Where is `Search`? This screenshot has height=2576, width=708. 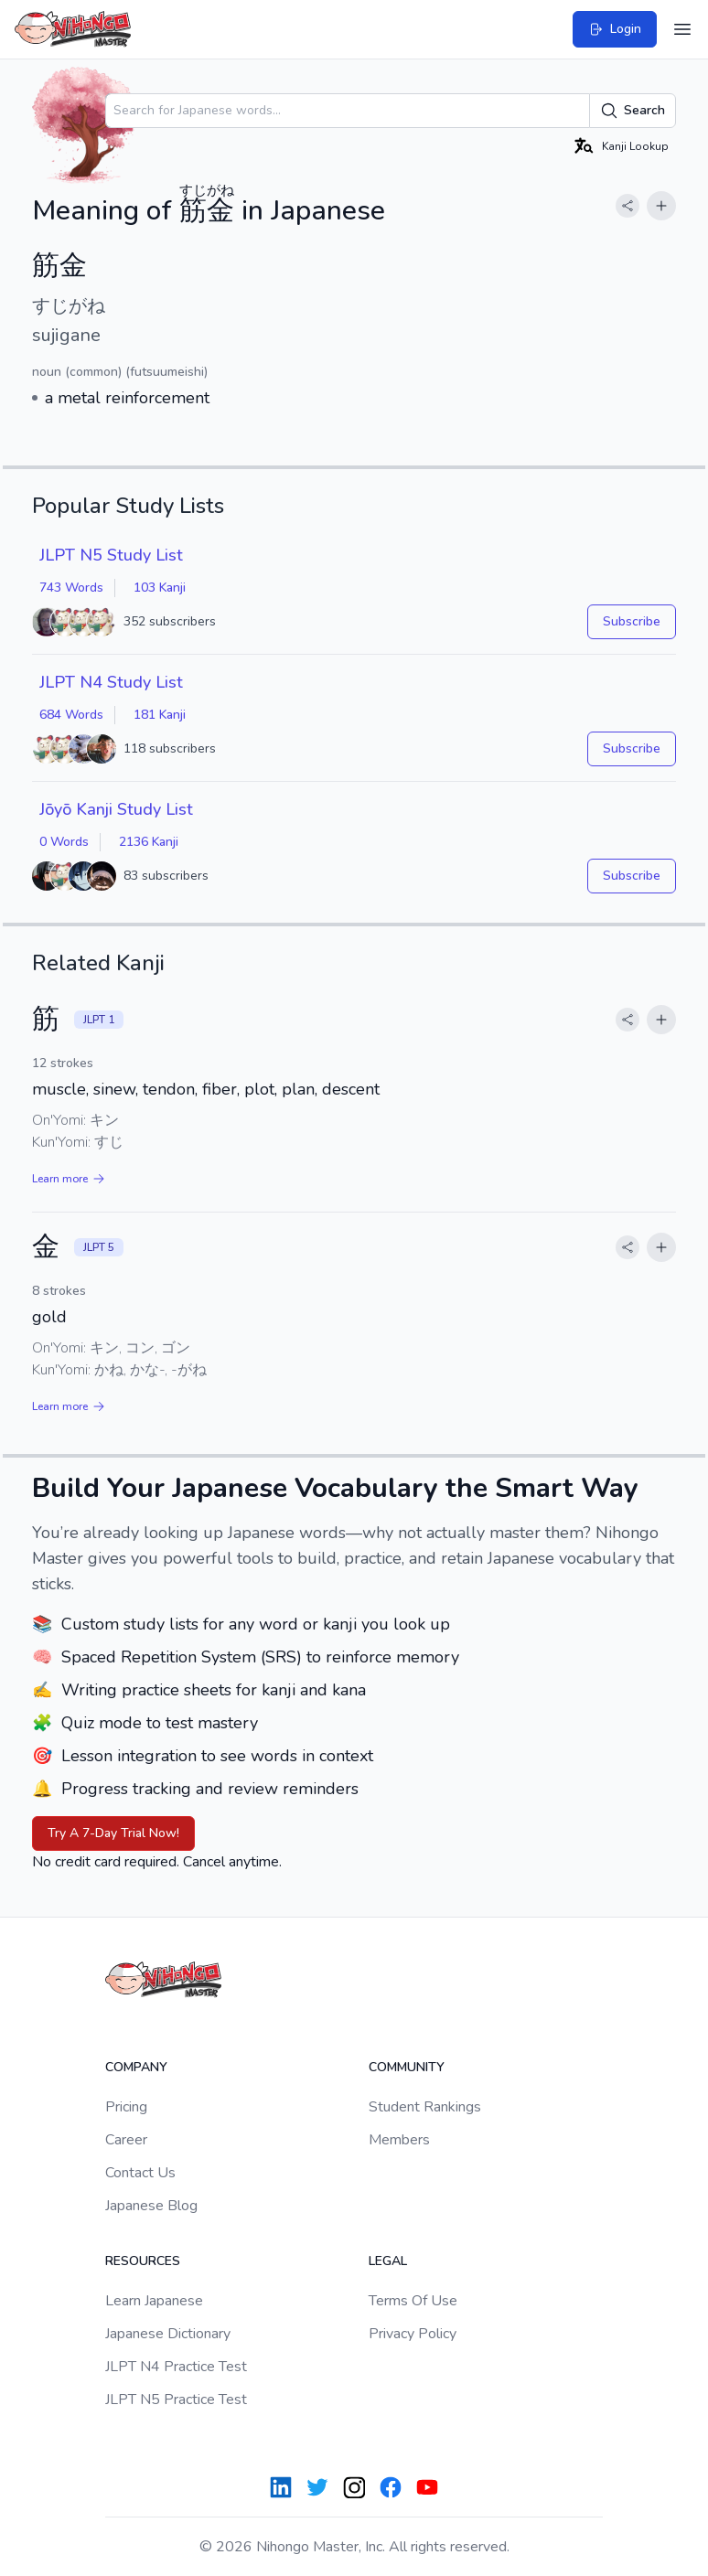
Search is located at coordinates (632, 111).